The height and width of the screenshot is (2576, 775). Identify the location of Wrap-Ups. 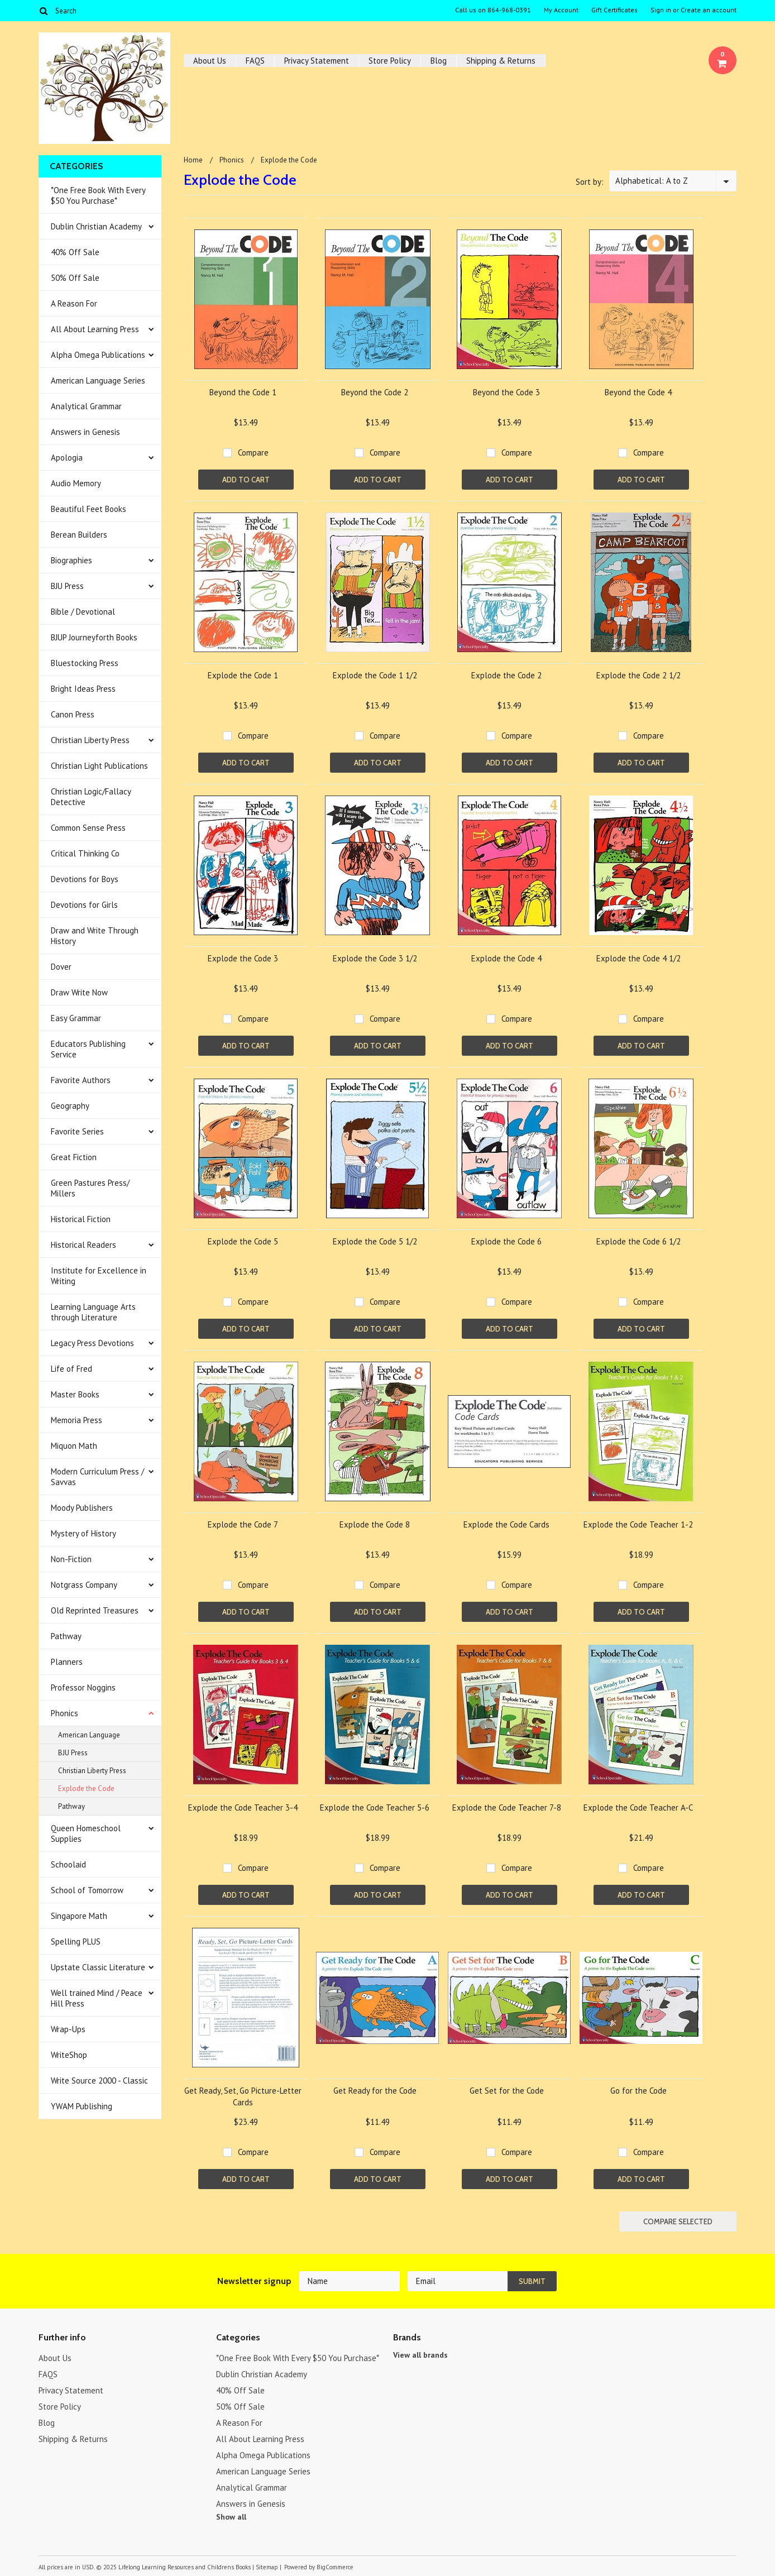
(68, 2029).